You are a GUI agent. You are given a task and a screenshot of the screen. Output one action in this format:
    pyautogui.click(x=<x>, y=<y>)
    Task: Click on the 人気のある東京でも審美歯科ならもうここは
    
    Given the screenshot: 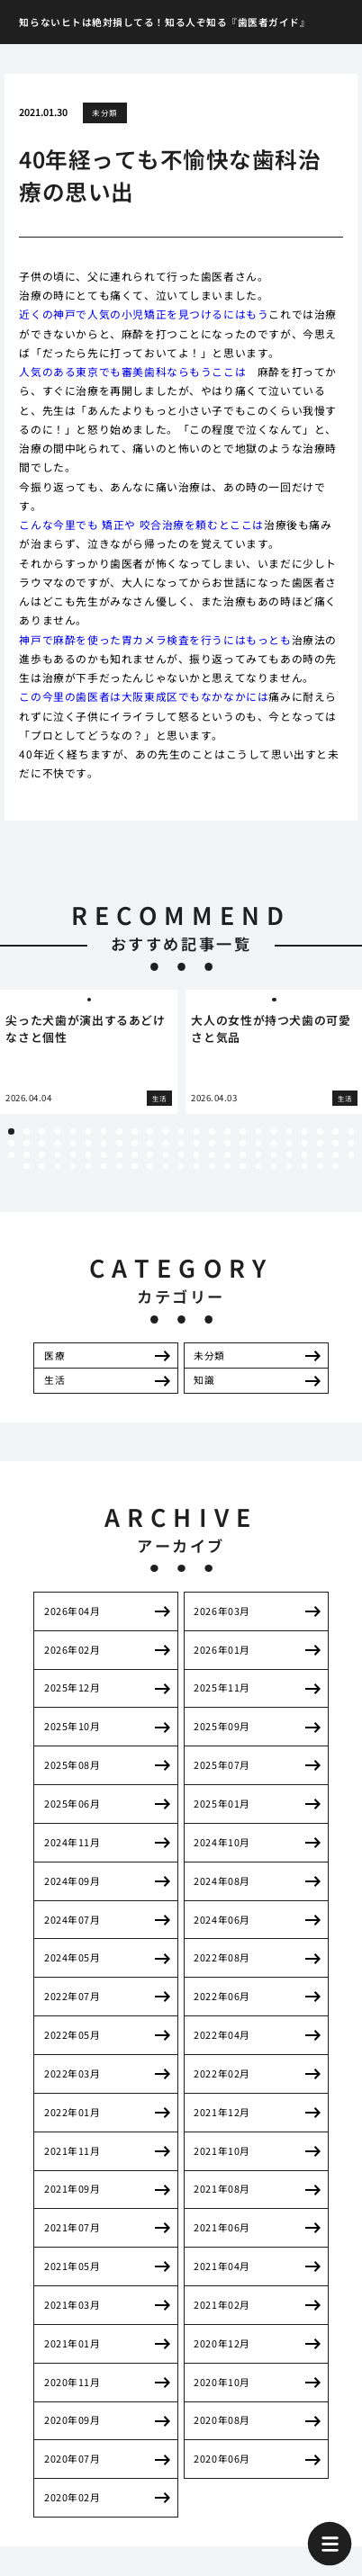 What is the action you would take?
    pyautogui.click(x=132, y=371)
    